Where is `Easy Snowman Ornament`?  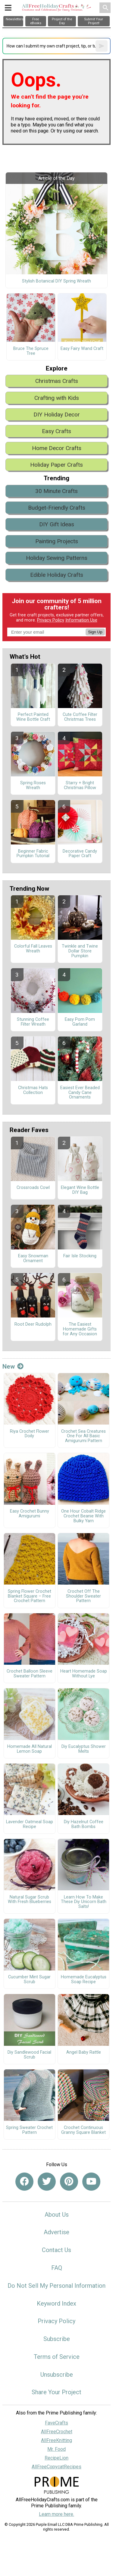 Easy Snowman Ornament is located at coordinates (33, 1258).